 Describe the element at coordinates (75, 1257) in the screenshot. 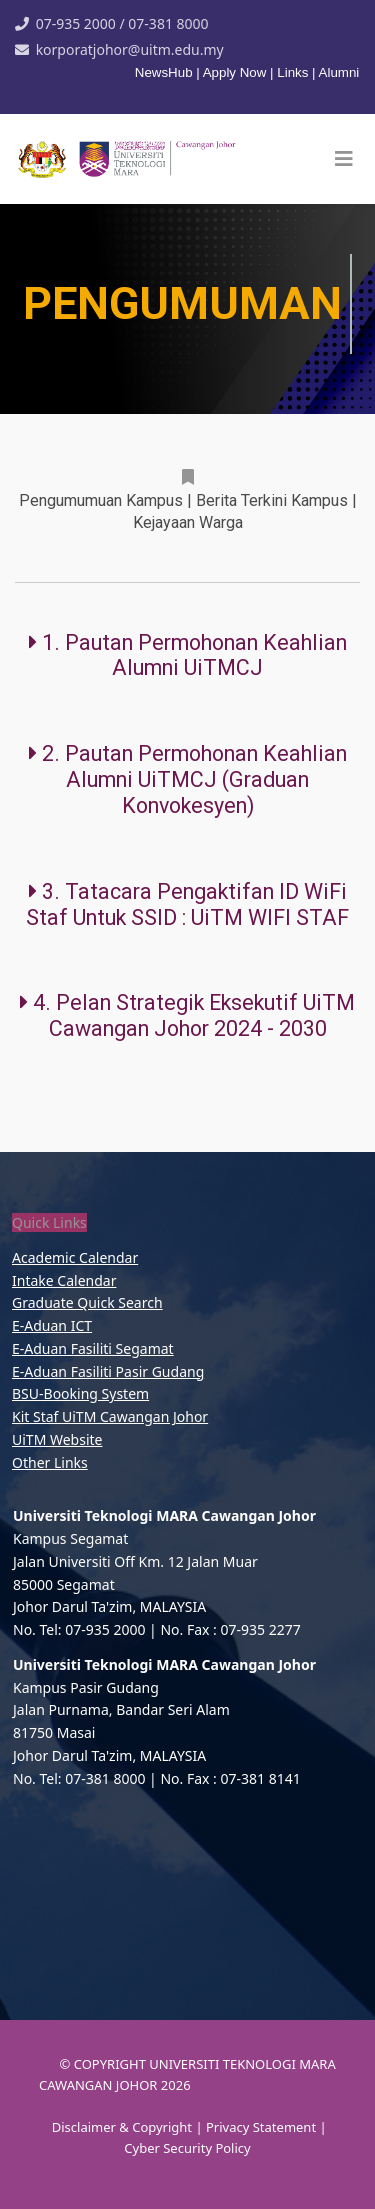

I see `Academic Calendar` at that location.